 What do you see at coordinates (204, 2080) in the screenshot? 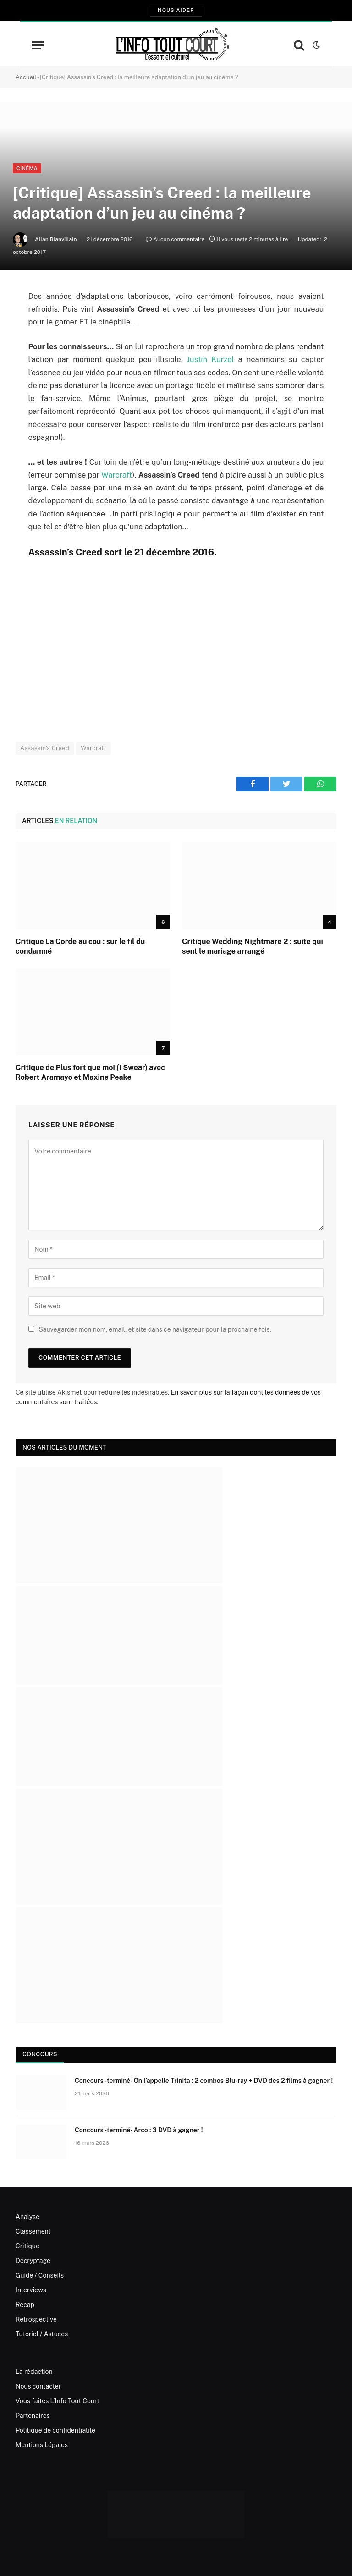
I see `Concours -terminé- On l’appelle Trinita : 2 combos Blu-ray + DVD des 2 films à gagner !` at bounding box center [204, 2080].